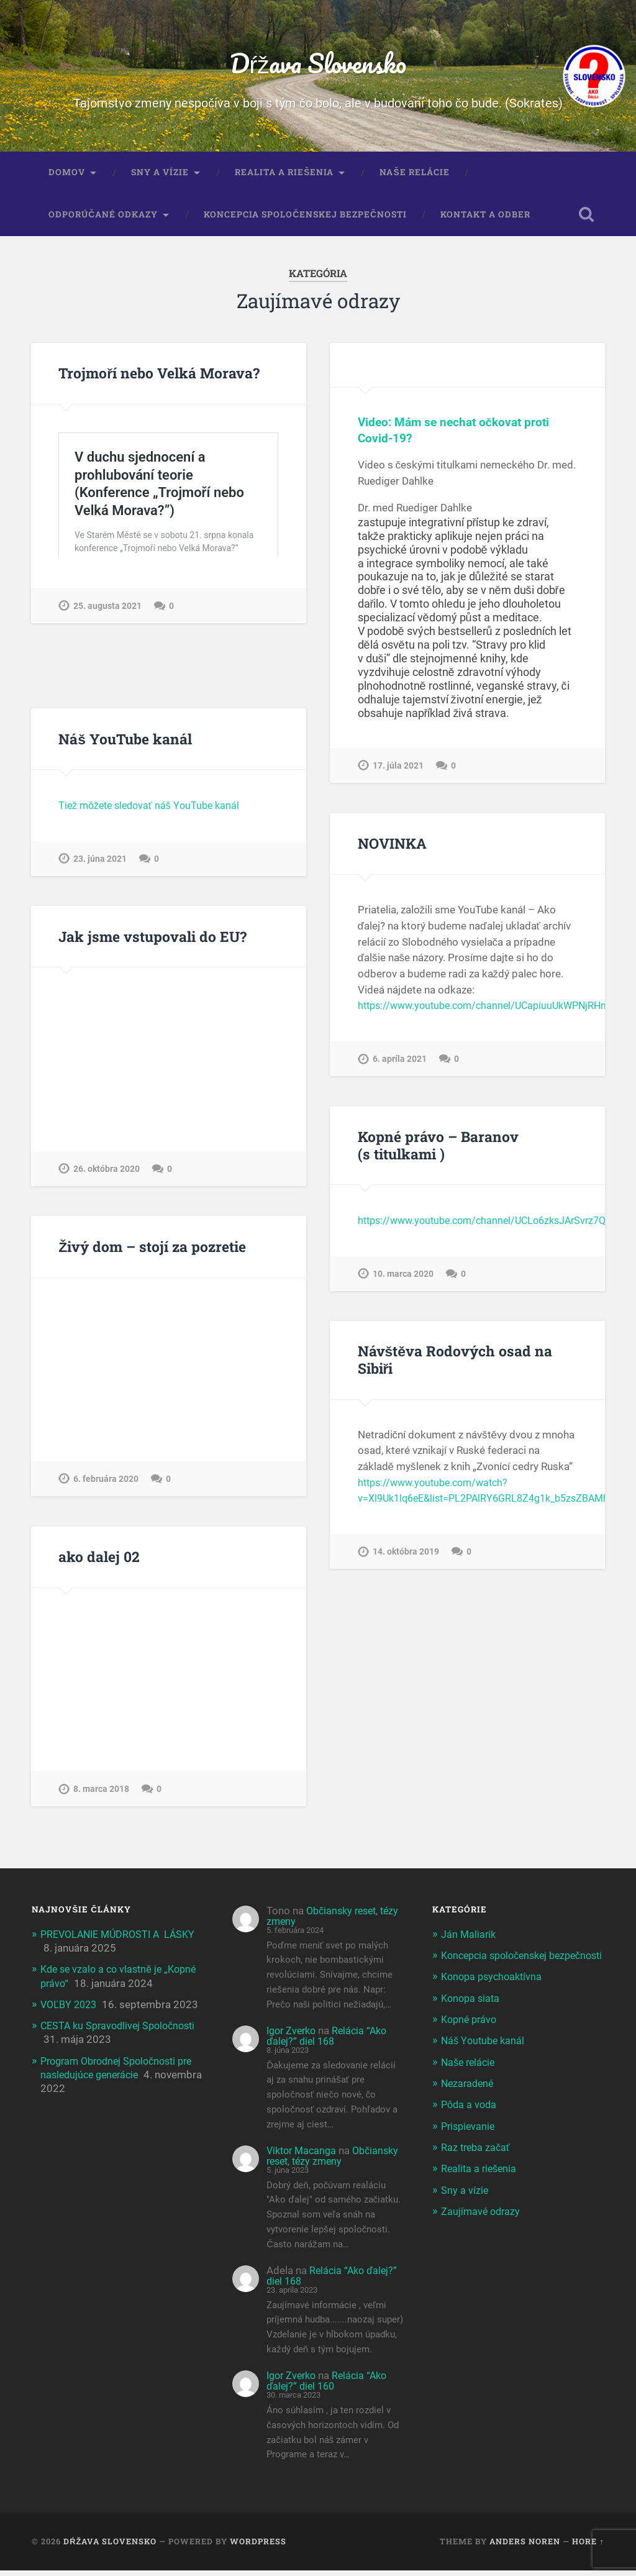 Image resolution: width=636 pixels, height=2576 pixels. What do you see at coordinates (482, 2229) in the screenshot?
I see `Zaujímavé odrazy` at bounding box center [482, 2229].